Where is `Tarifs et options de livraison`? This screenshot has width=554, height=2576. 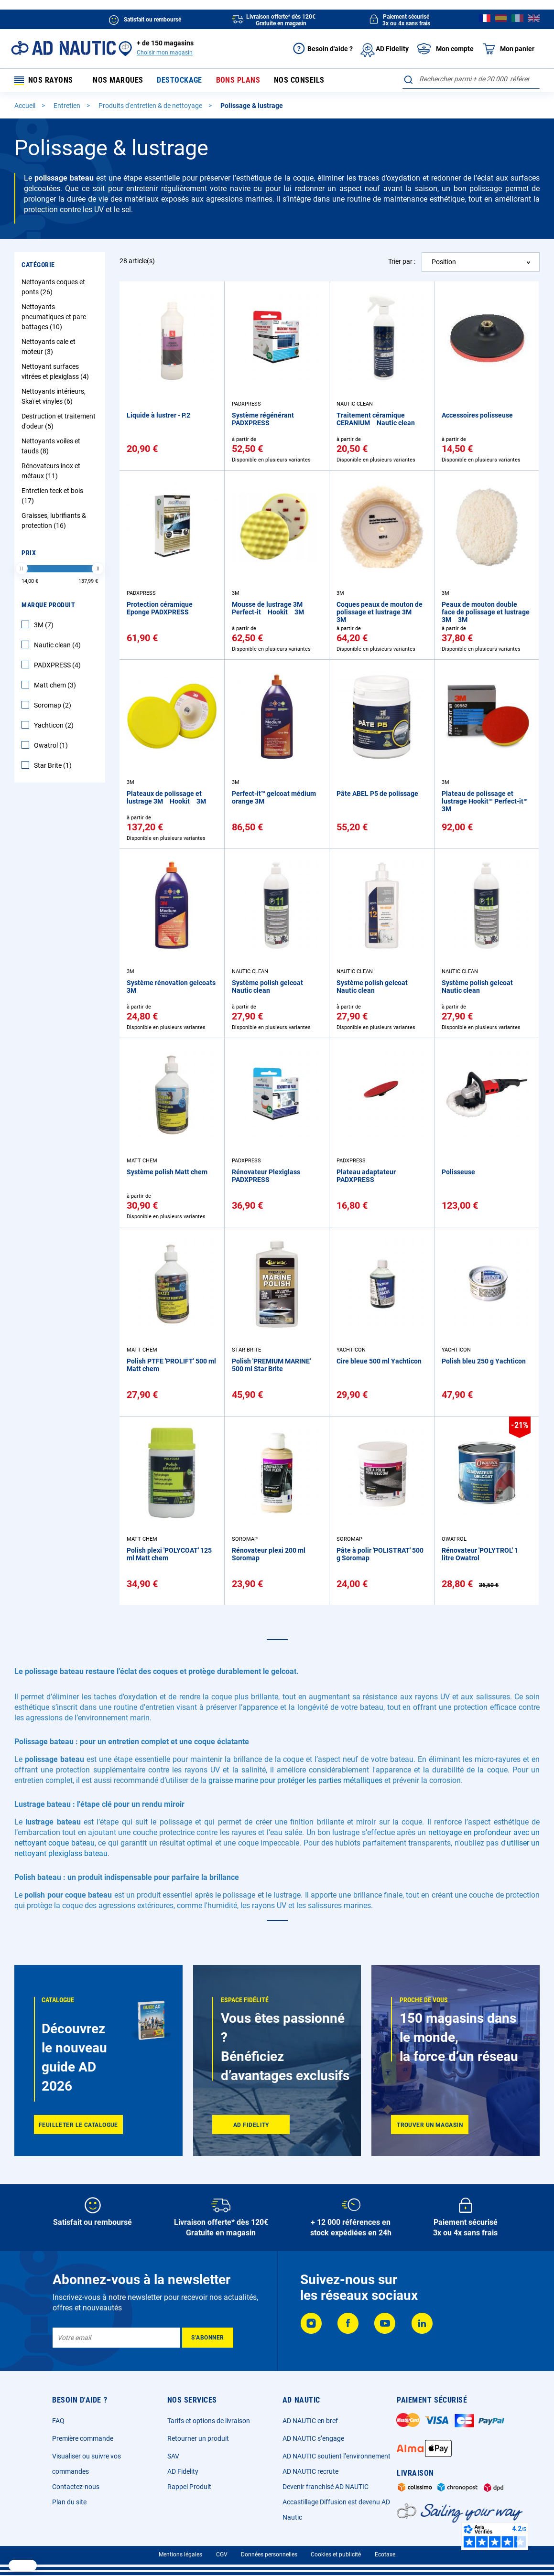
Tarifs et options de livraison is located at coordinates (208, 2421).